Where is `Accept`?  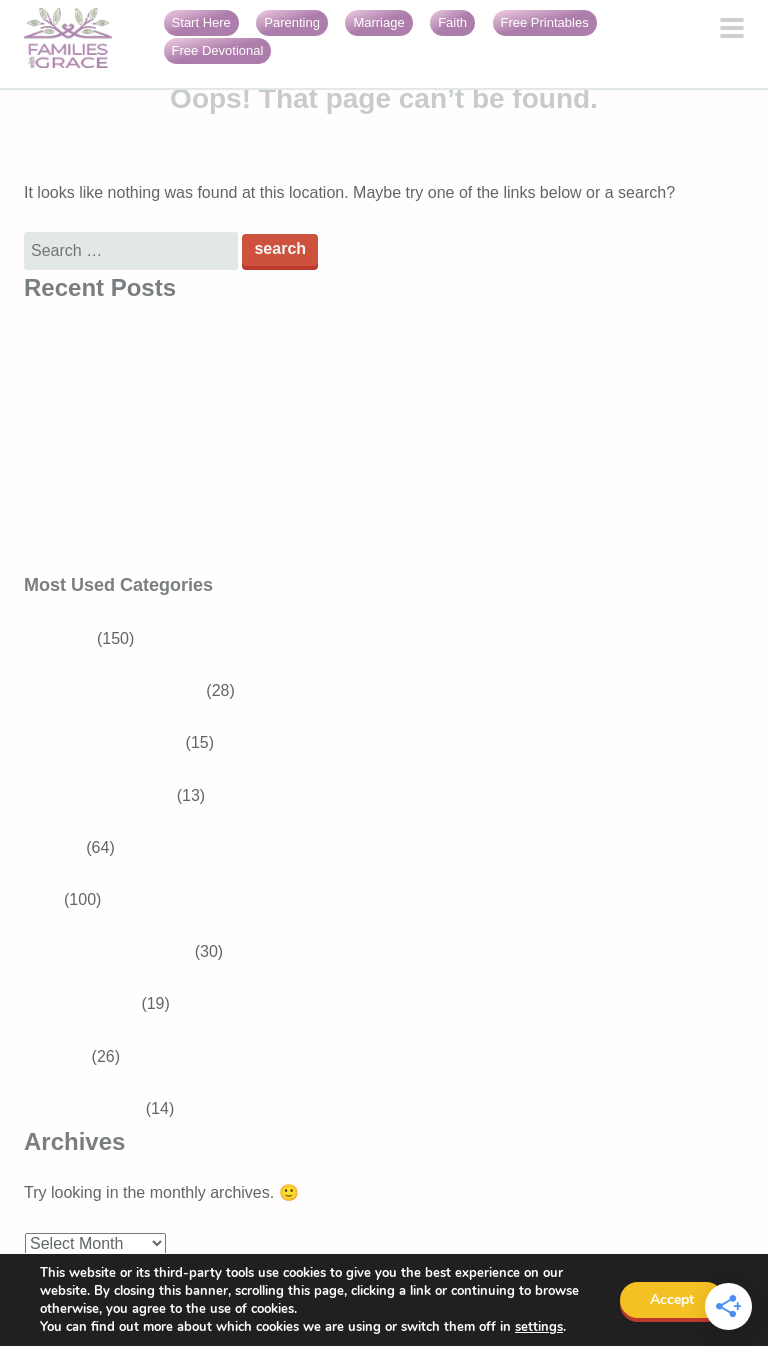
Accept is located at coordinates (672, 1299).